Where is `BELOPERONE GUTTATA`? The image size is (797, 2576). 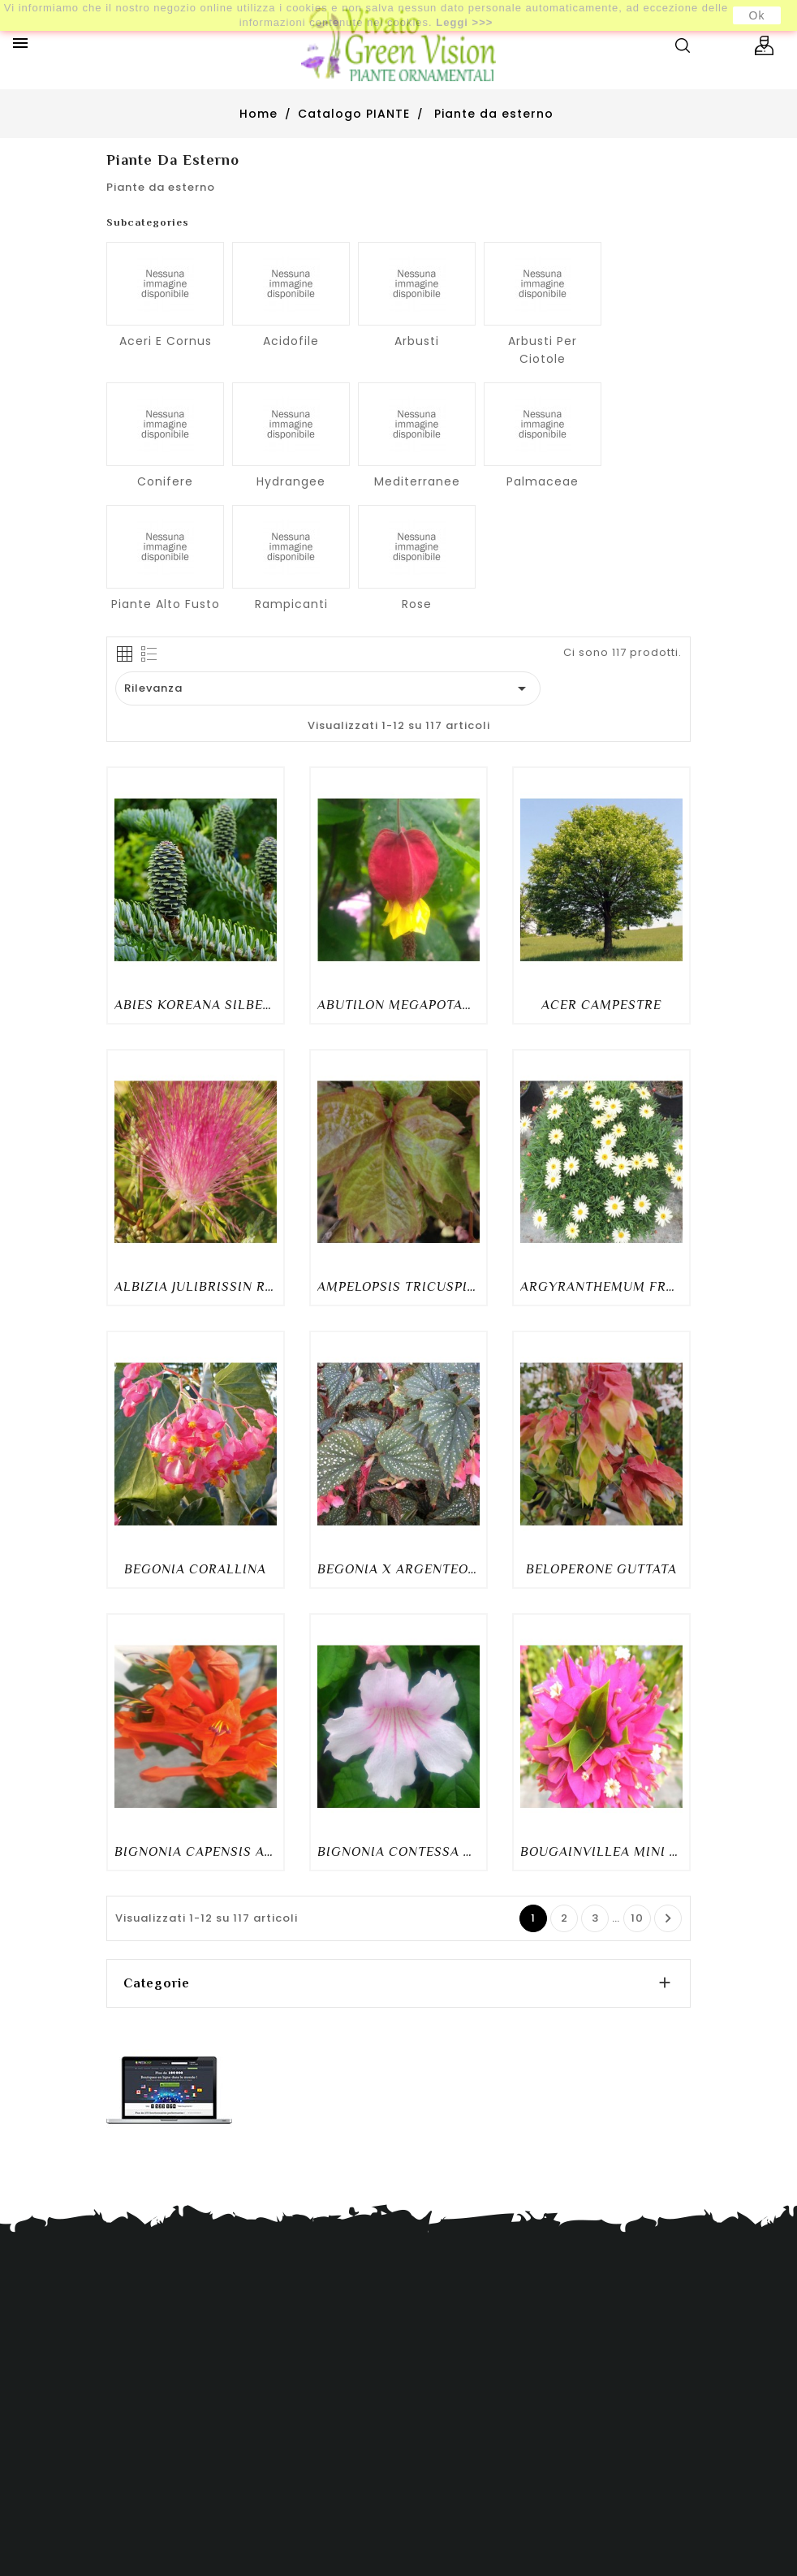
BELOPERONE GUTTATA is located at coordinates (601, 1569).